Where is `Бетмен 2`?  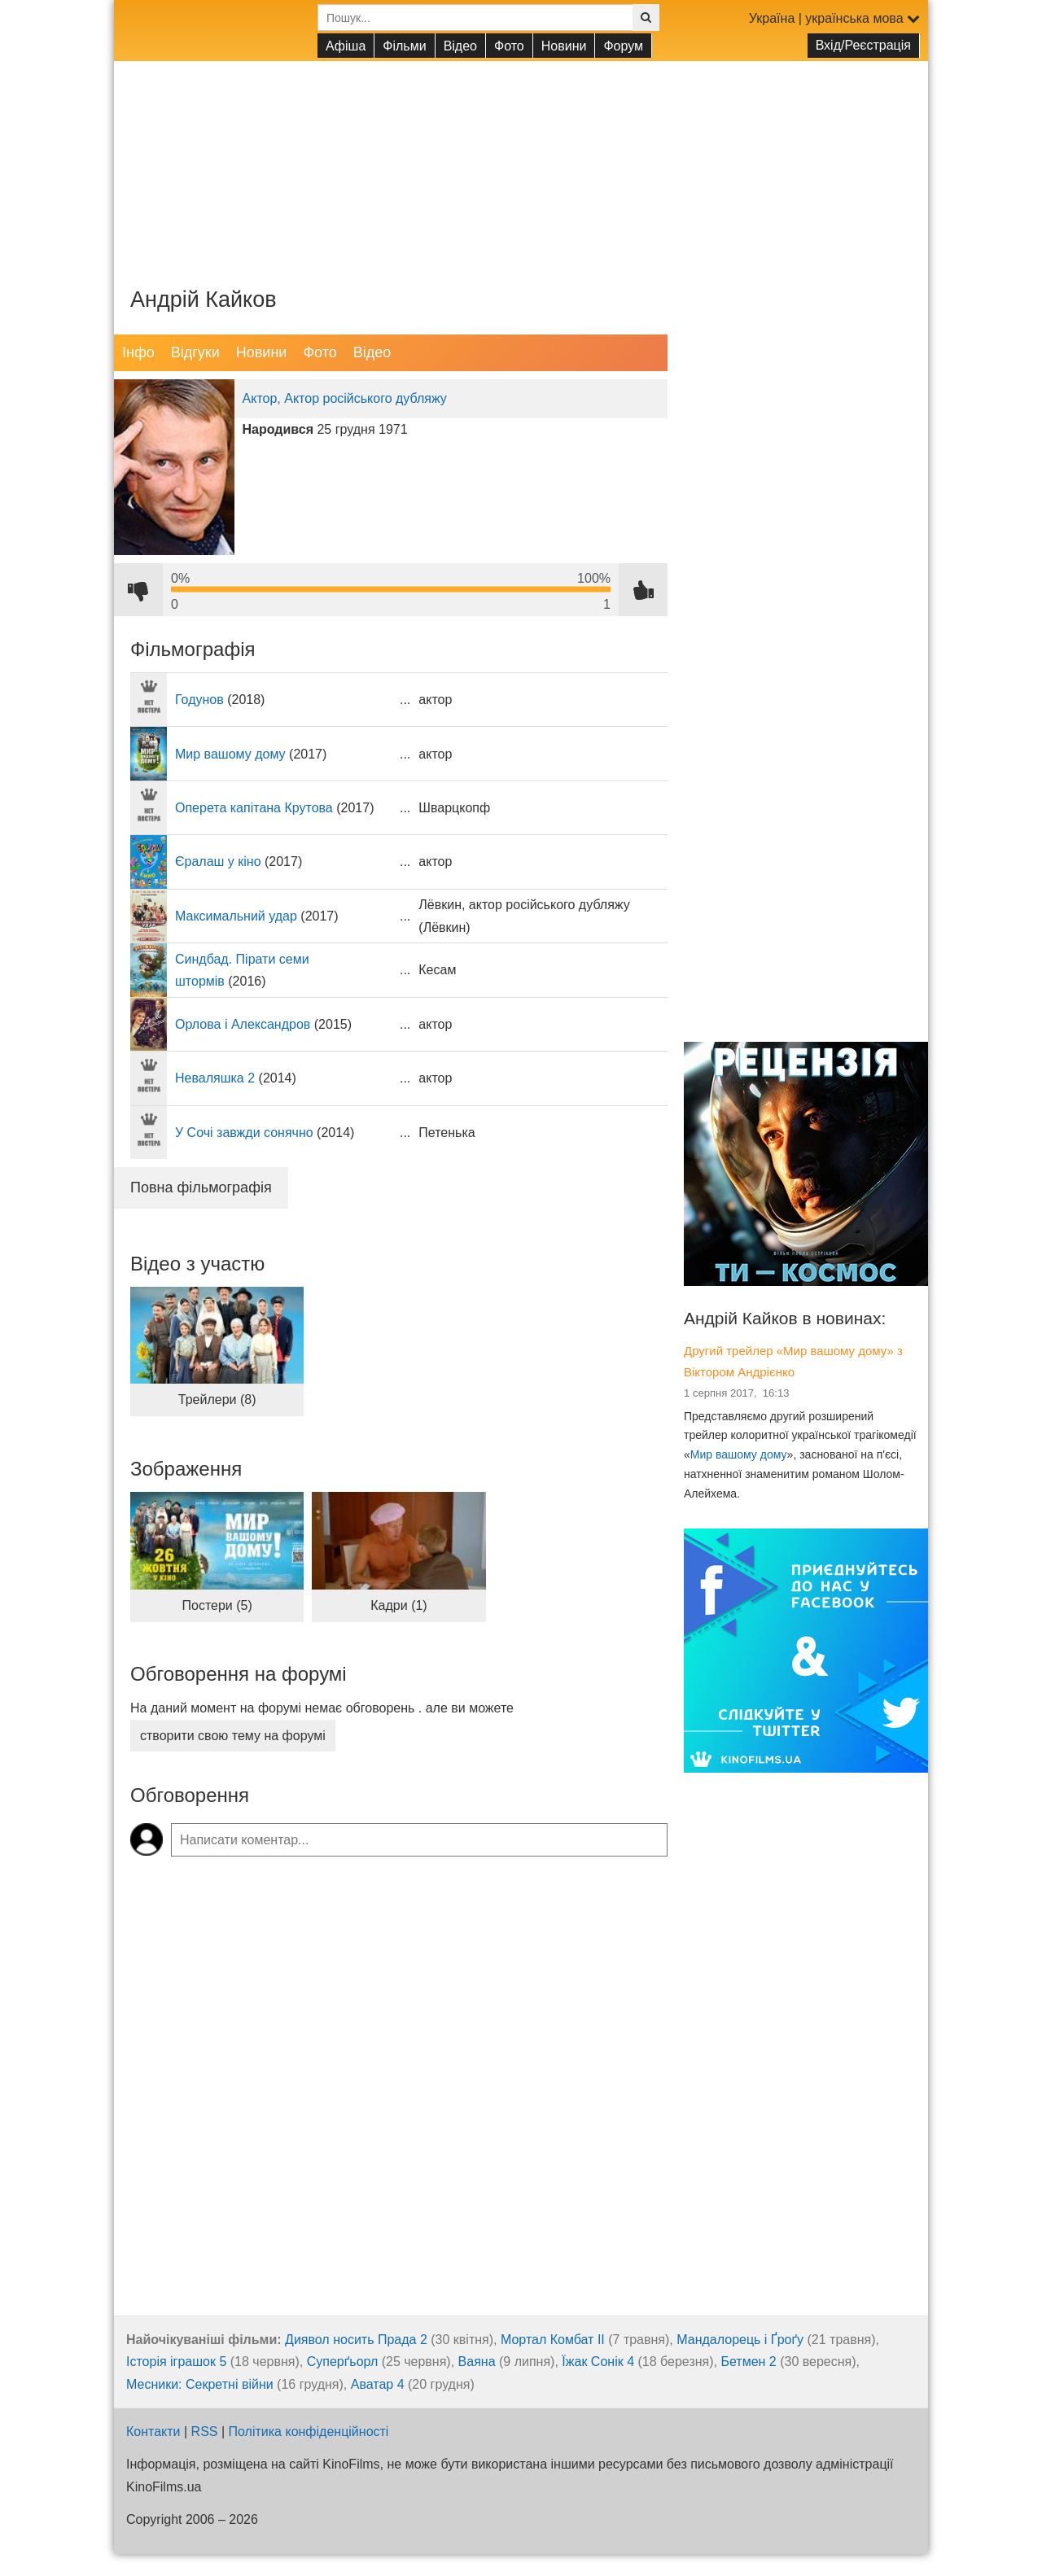 Бетмен 2 is located at coordinates (748, 2361).